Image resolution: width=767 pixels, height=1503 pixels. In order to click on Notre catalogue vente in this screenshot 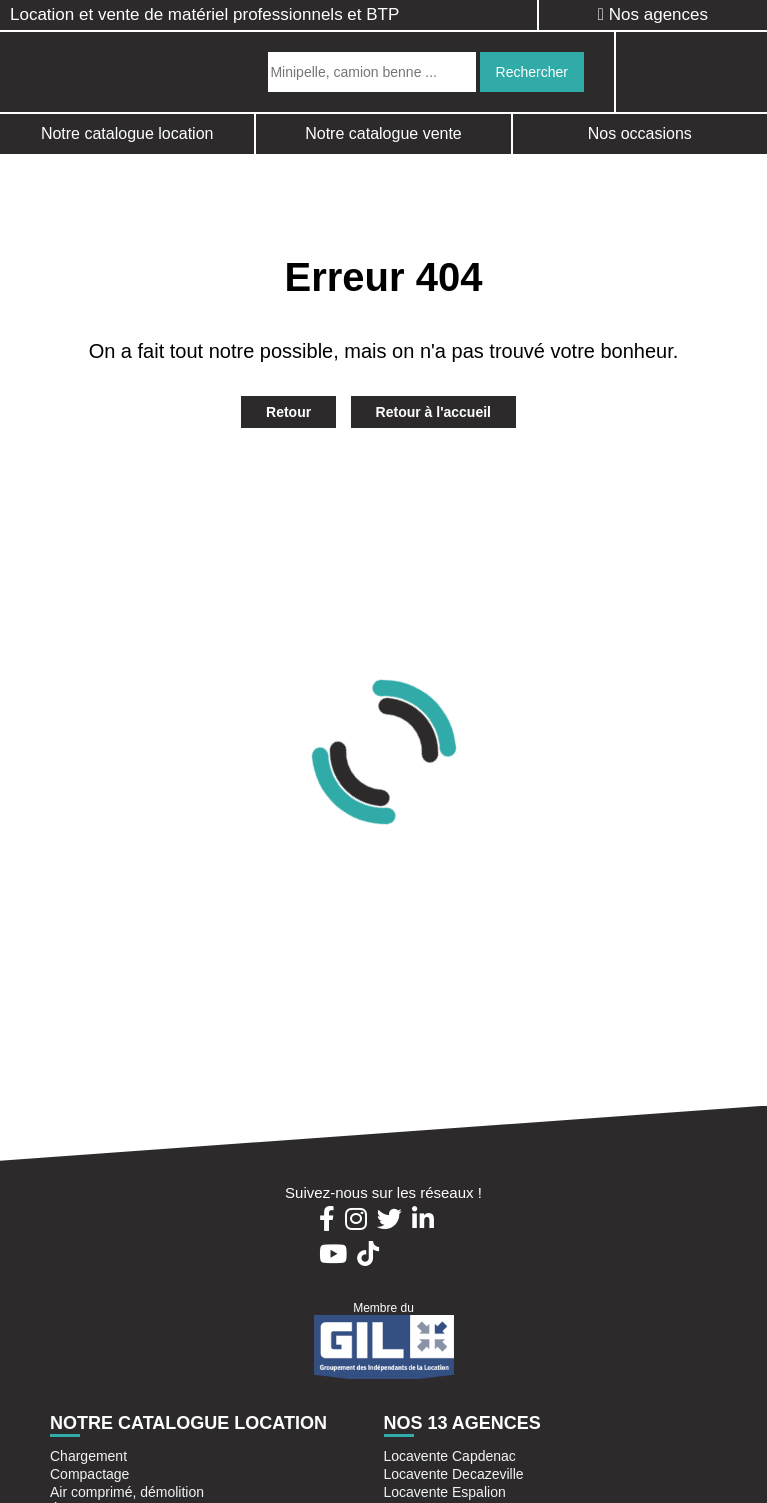, I will do `click(383, 133)`.